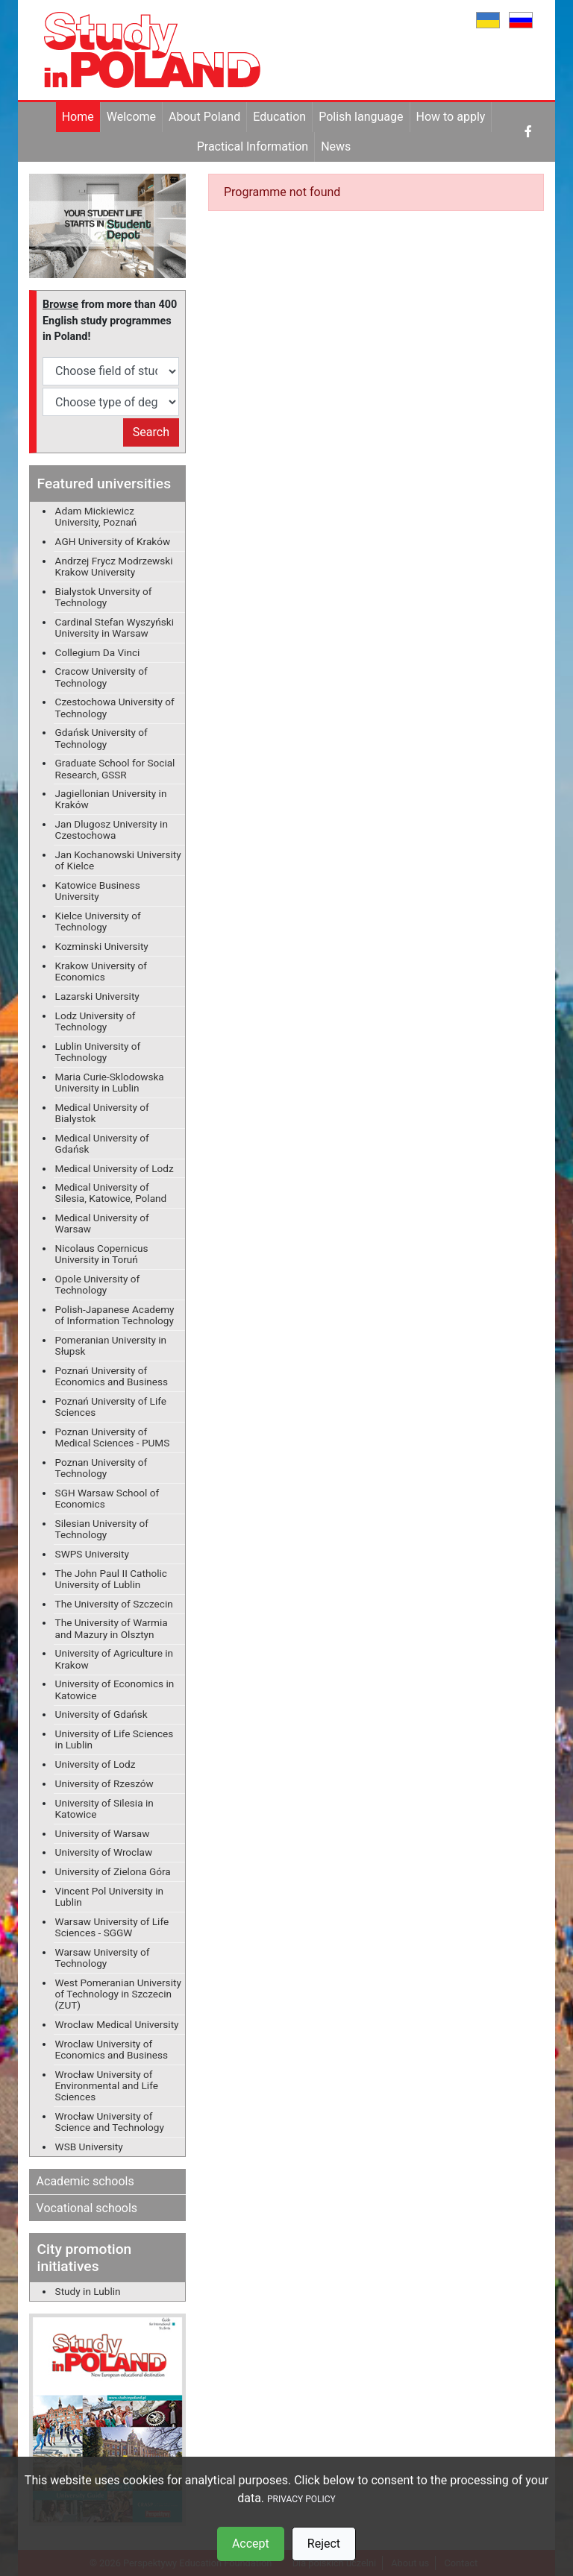 This screenshot has height=2576, width=573. What do you see at coordinates (112, 1437) in the screenshot?
I see `Poznan University of Medical Sciences - PUMS` at bounding box center [112, 1437].